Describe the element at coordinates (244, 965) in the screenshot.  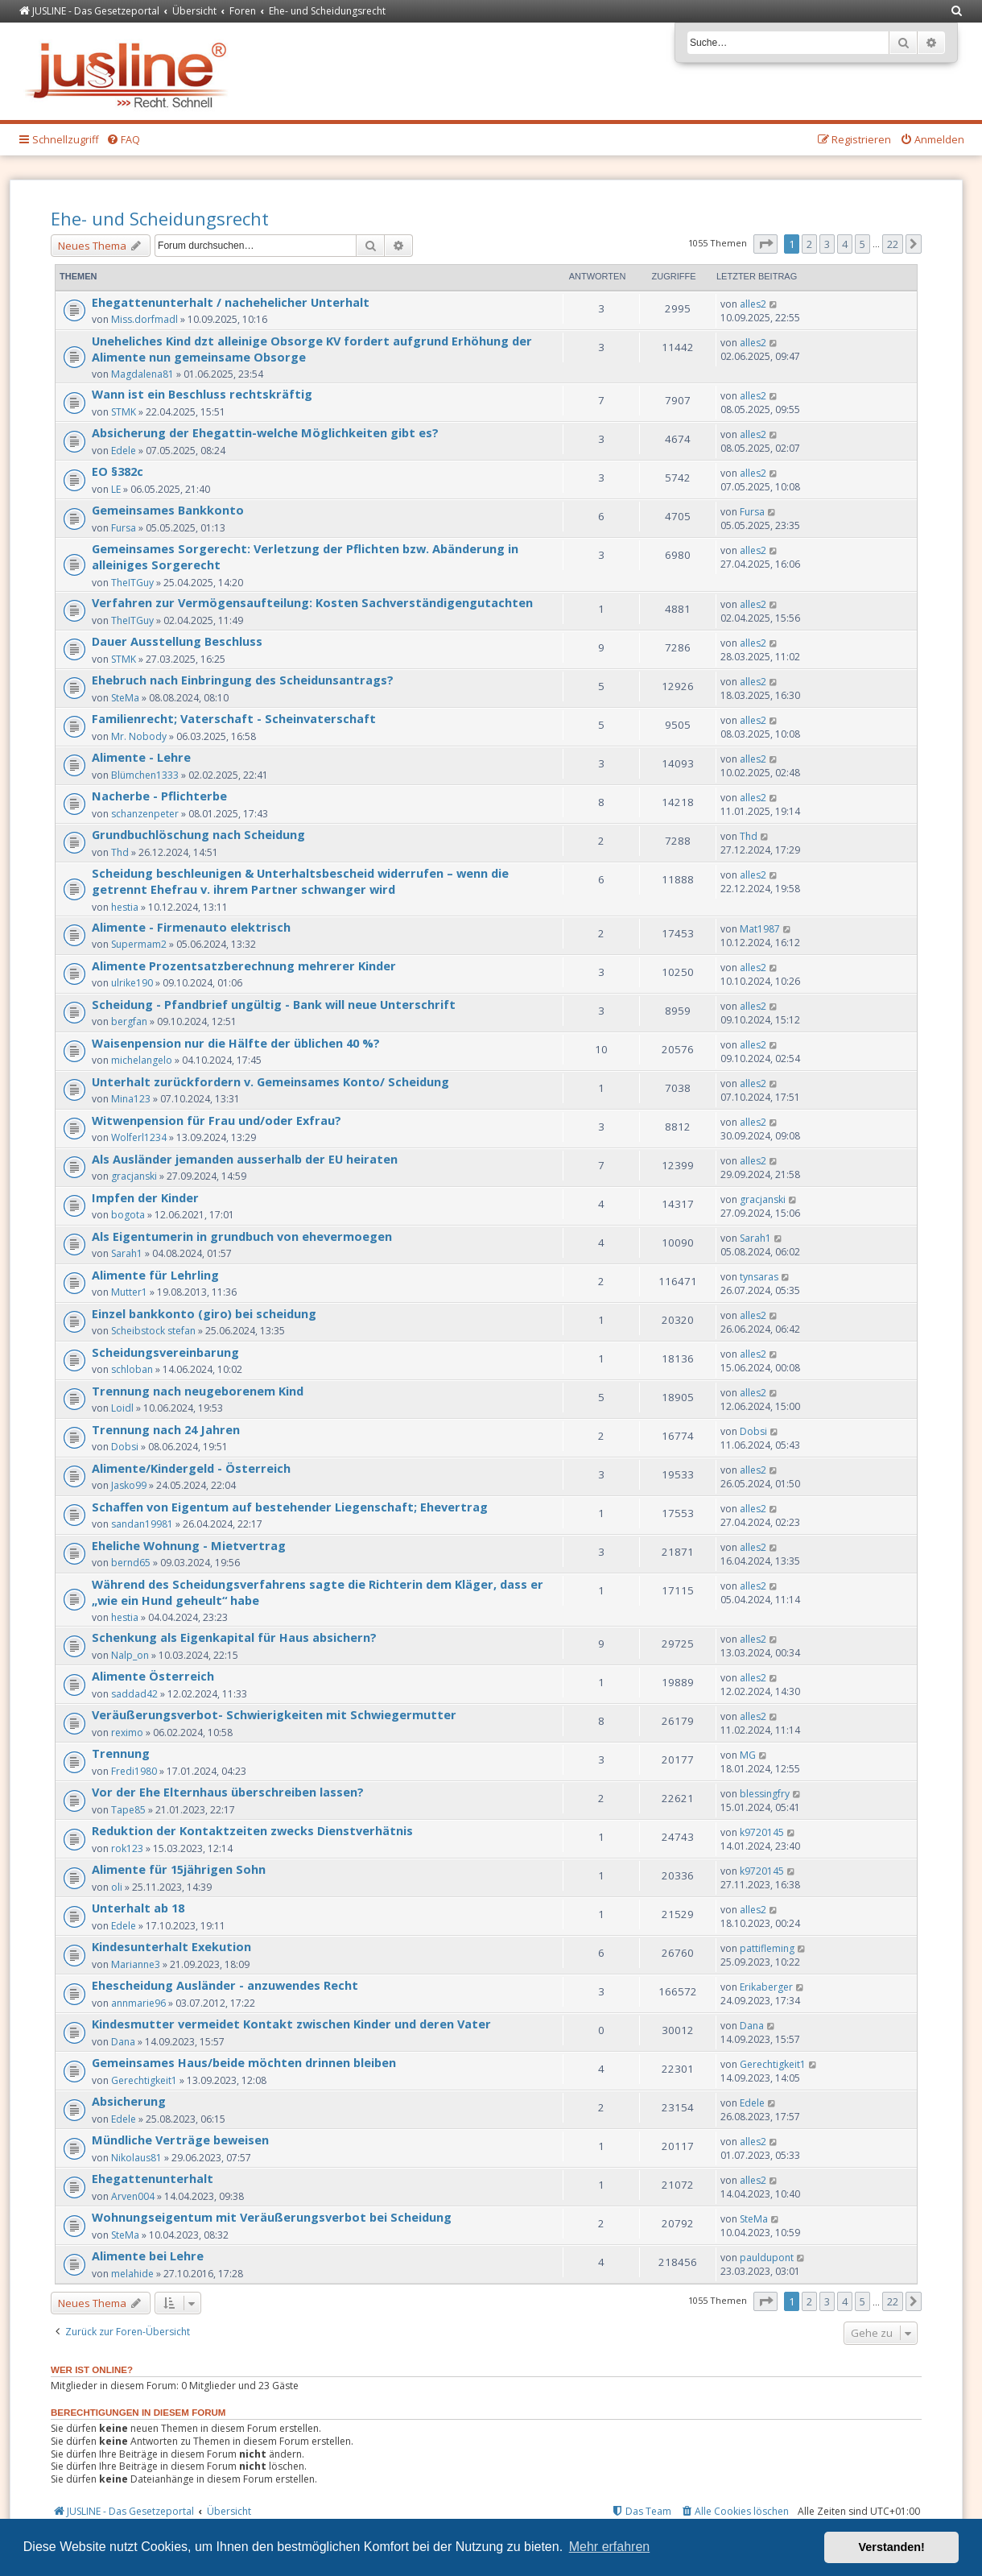
I see `Alimente Prozentsatzberechnung mehrerer Kinder` at that location.